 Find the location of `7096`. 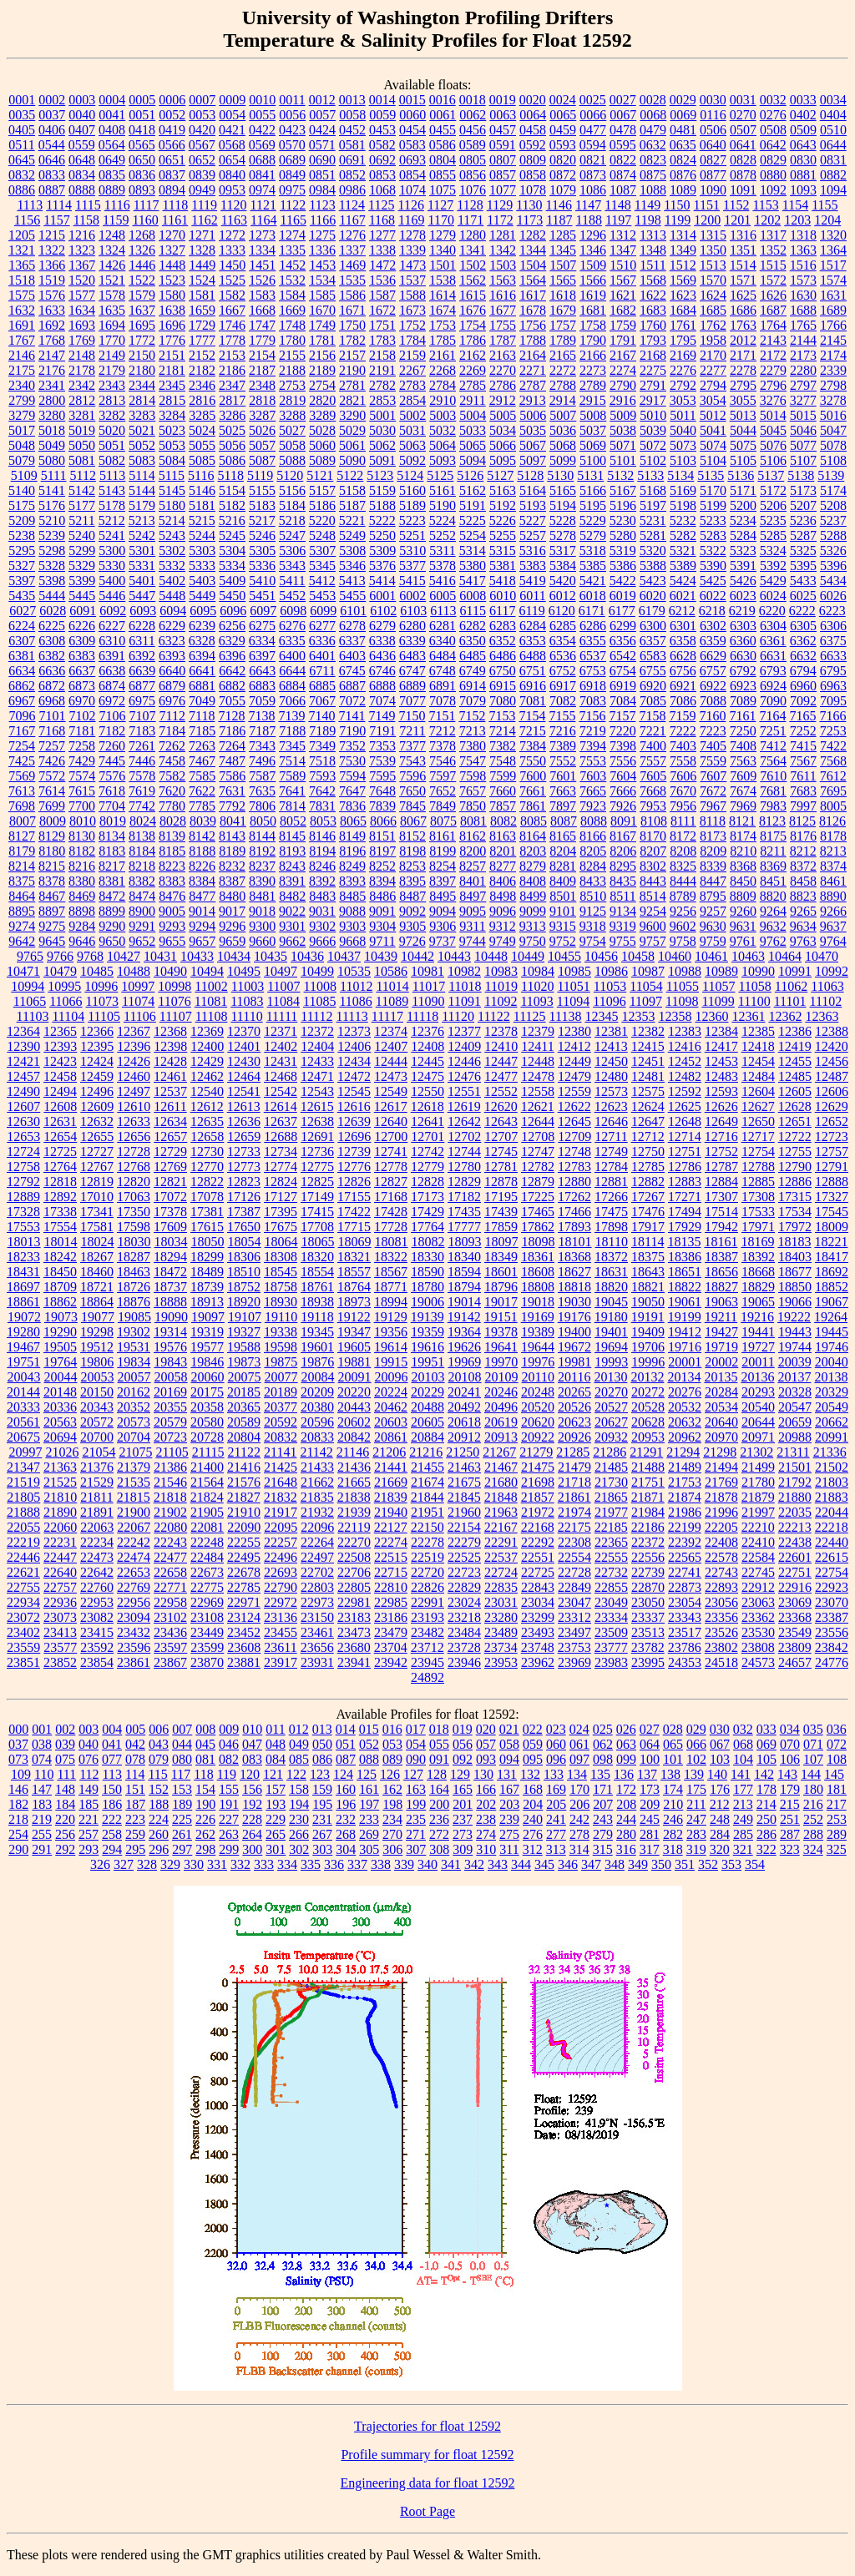

7096 is located at coordinates (22, 716).